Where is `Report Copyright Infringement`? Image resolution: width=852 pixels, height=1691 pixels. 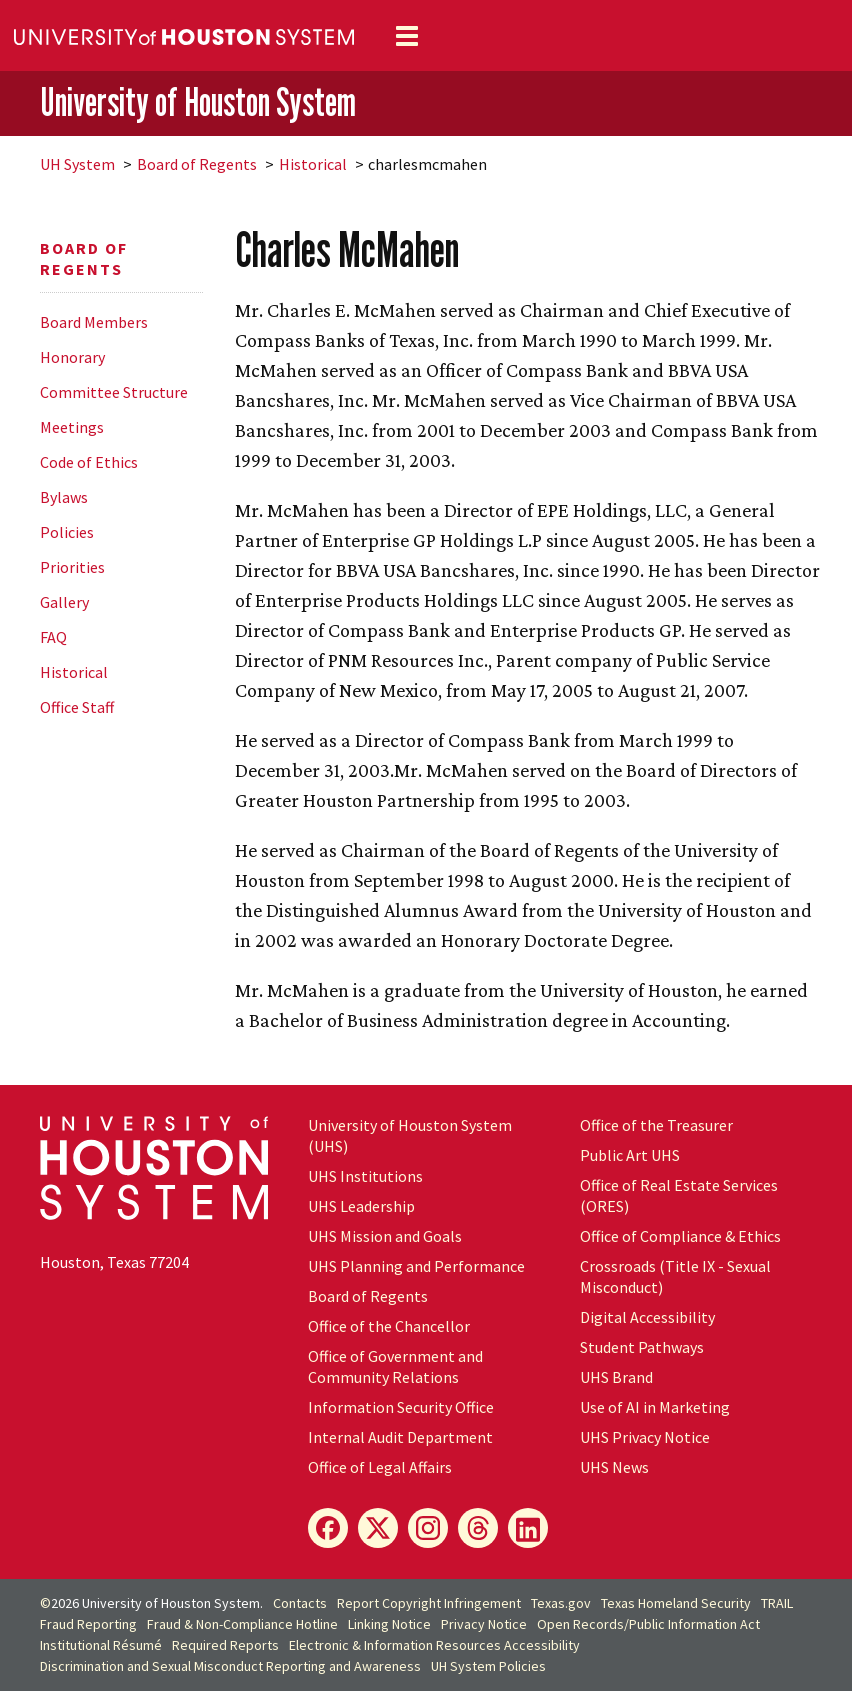
Report Copyright Infringement is located at coordinates (429, 1603).